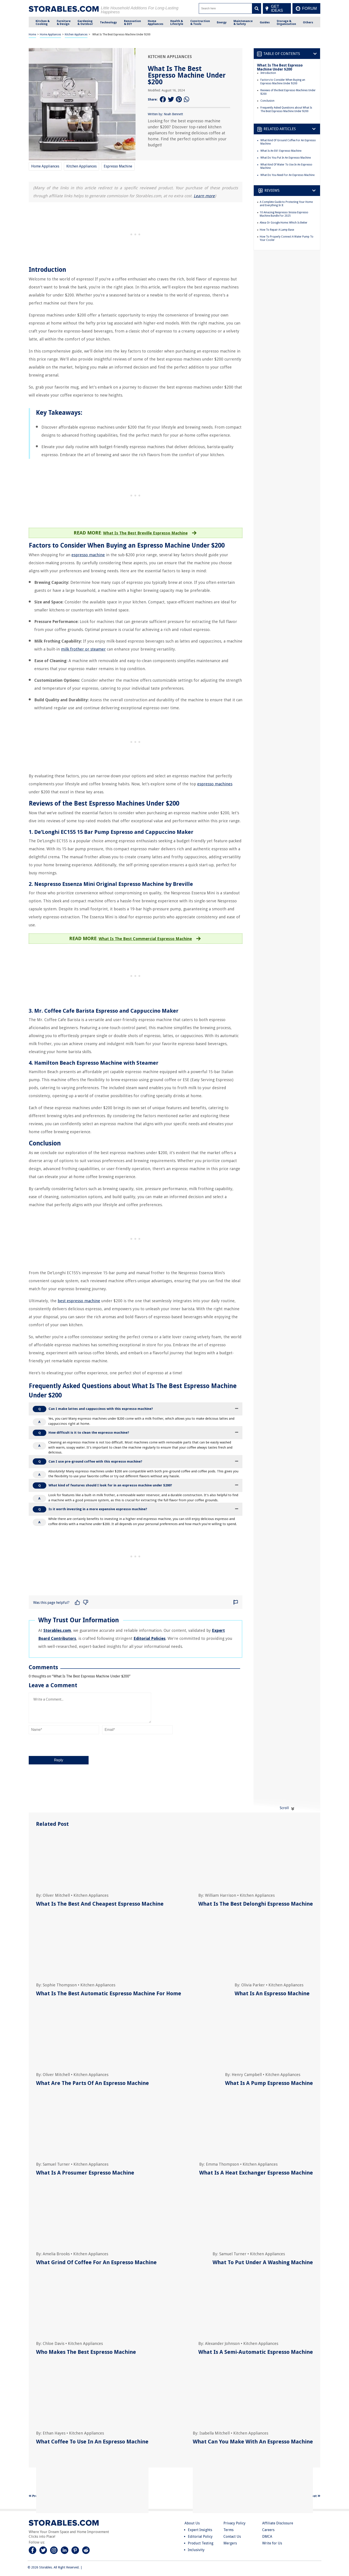 The height and width of the screenshot is (2576, 349). Describe the element at coordinates (286, 238) in the screenshot. I see `How To Properly Connect A Water Pump To Your Cooler` at that location.